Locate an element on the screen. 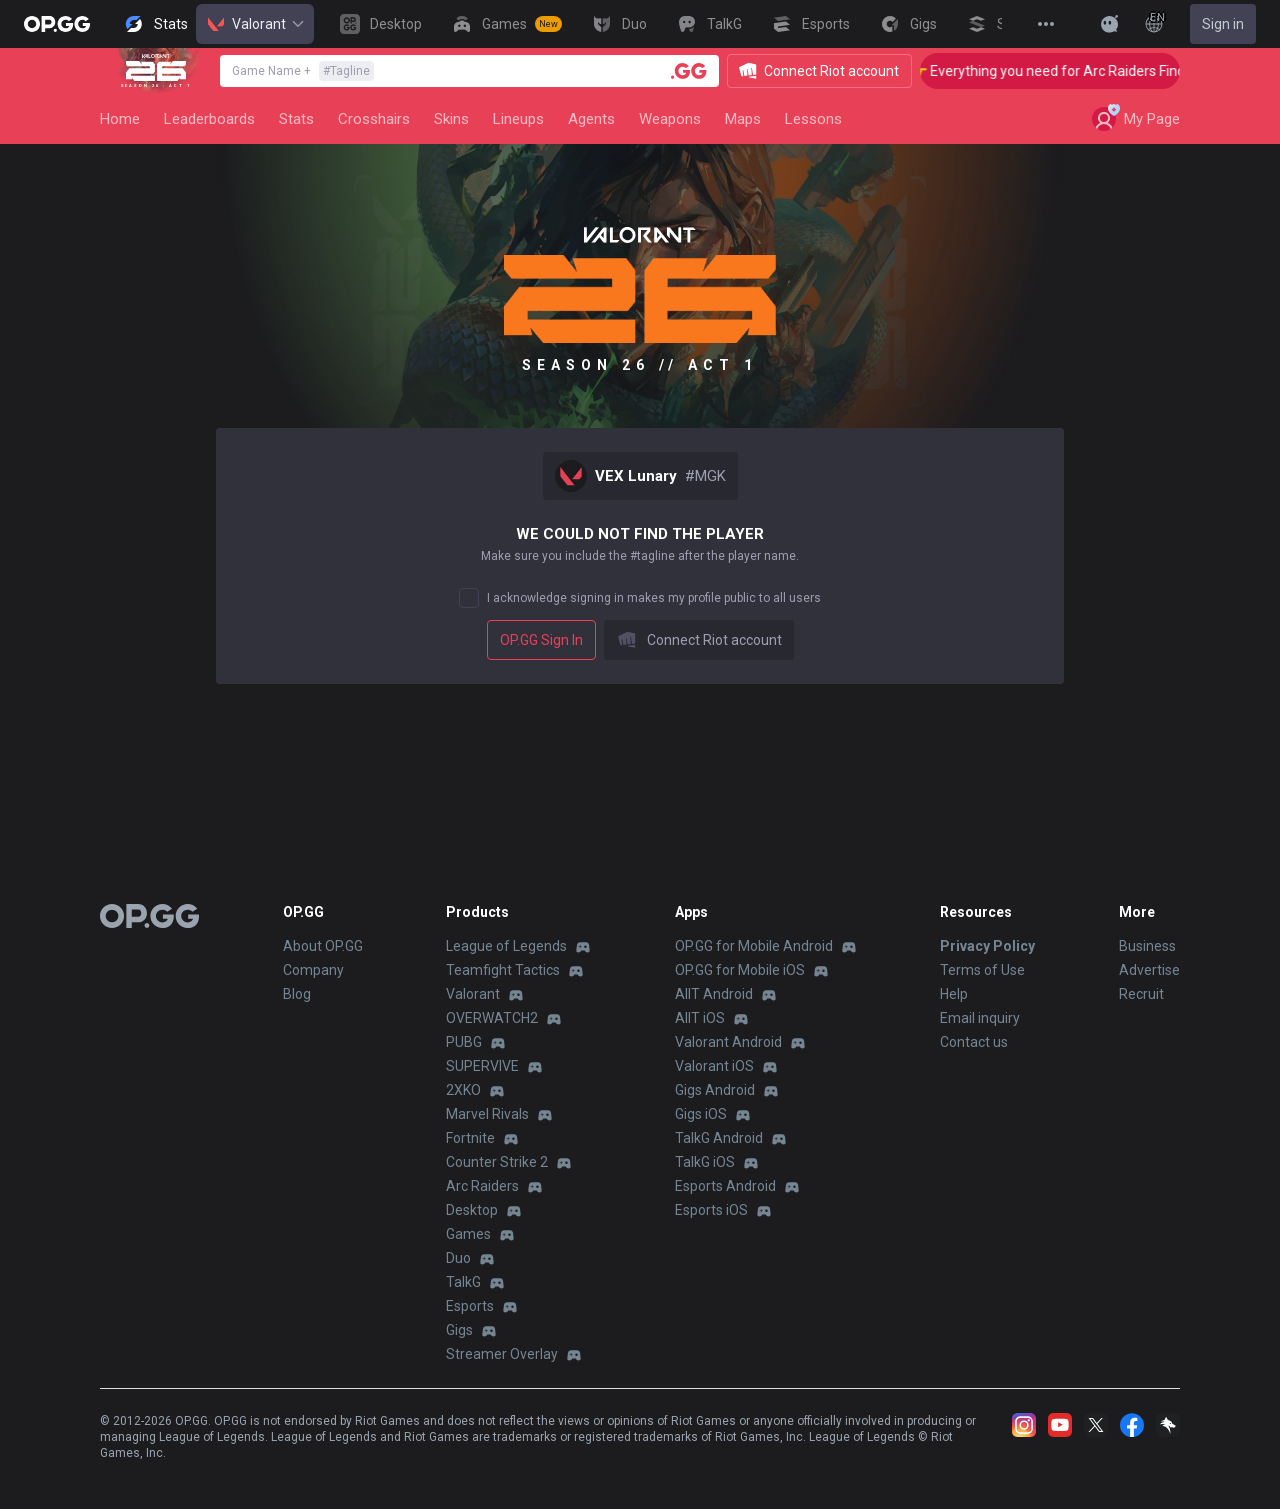 The image size is (1280, 1509). Esports is located at coordinates (470, 1306).